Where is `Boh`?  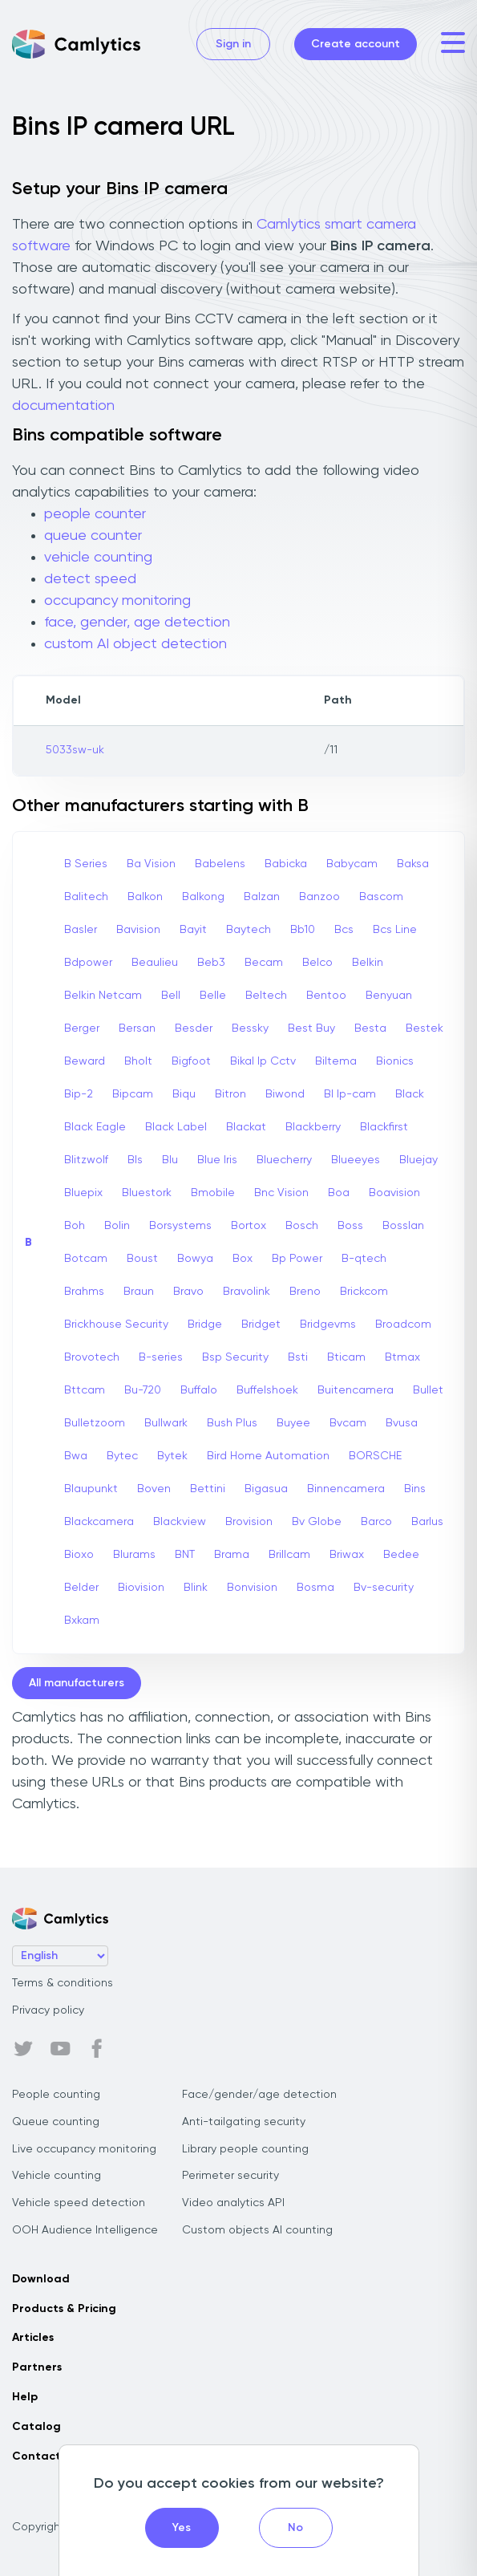
Boh is located at coordinates (74, 1225).